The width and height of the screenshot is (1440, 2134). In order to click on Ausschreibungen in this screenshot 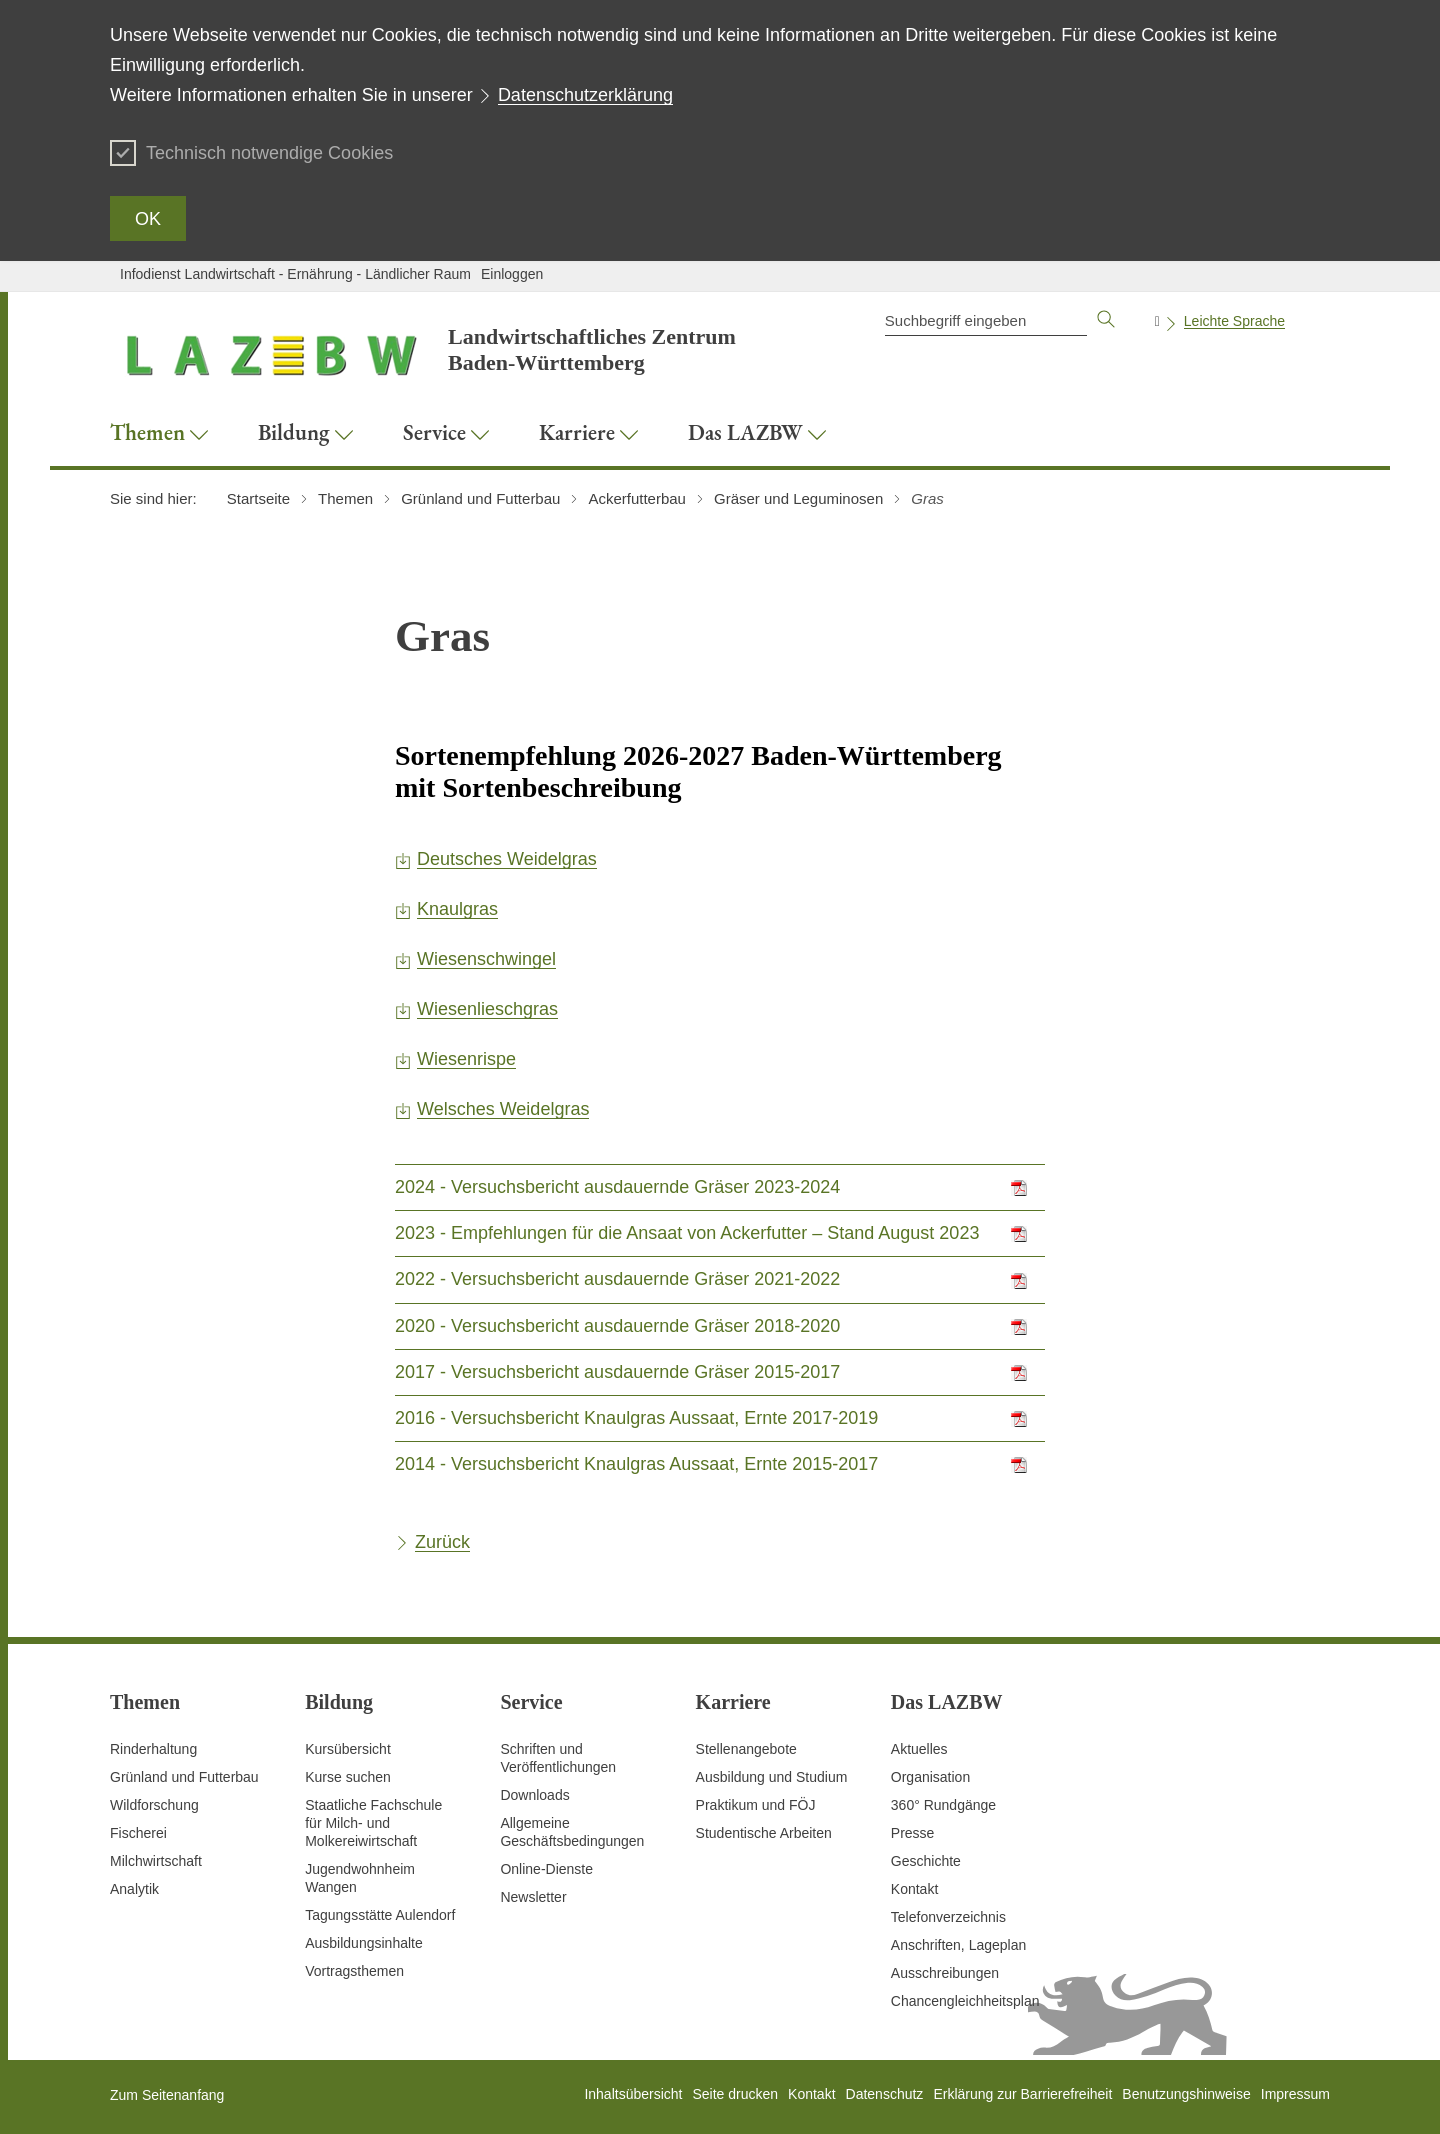, I will do `click(945, 1973)`.